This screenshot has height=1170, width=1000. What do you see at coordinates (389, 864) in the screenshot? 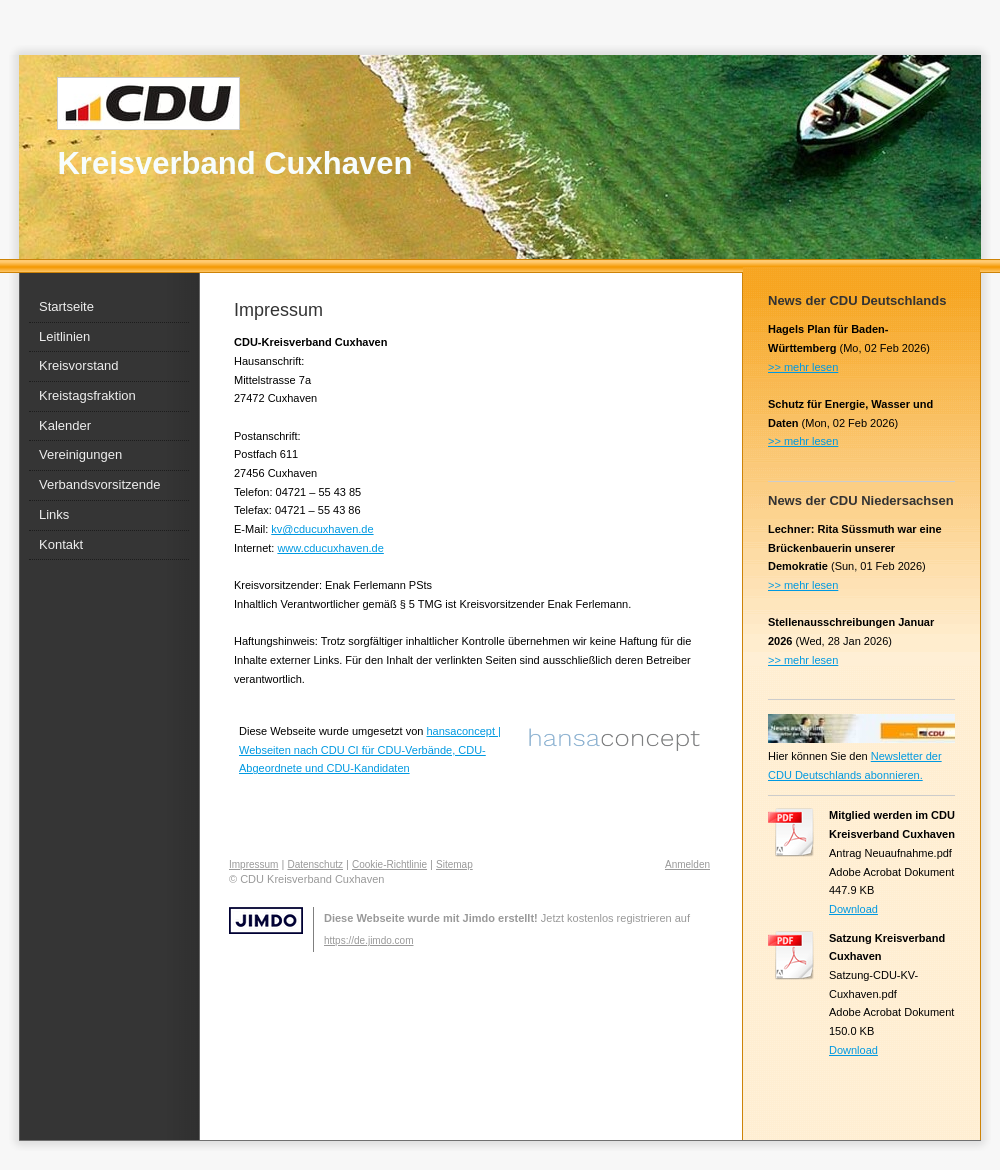
I see `Cookie-Richtlinie` at bounding box center [389, 864].